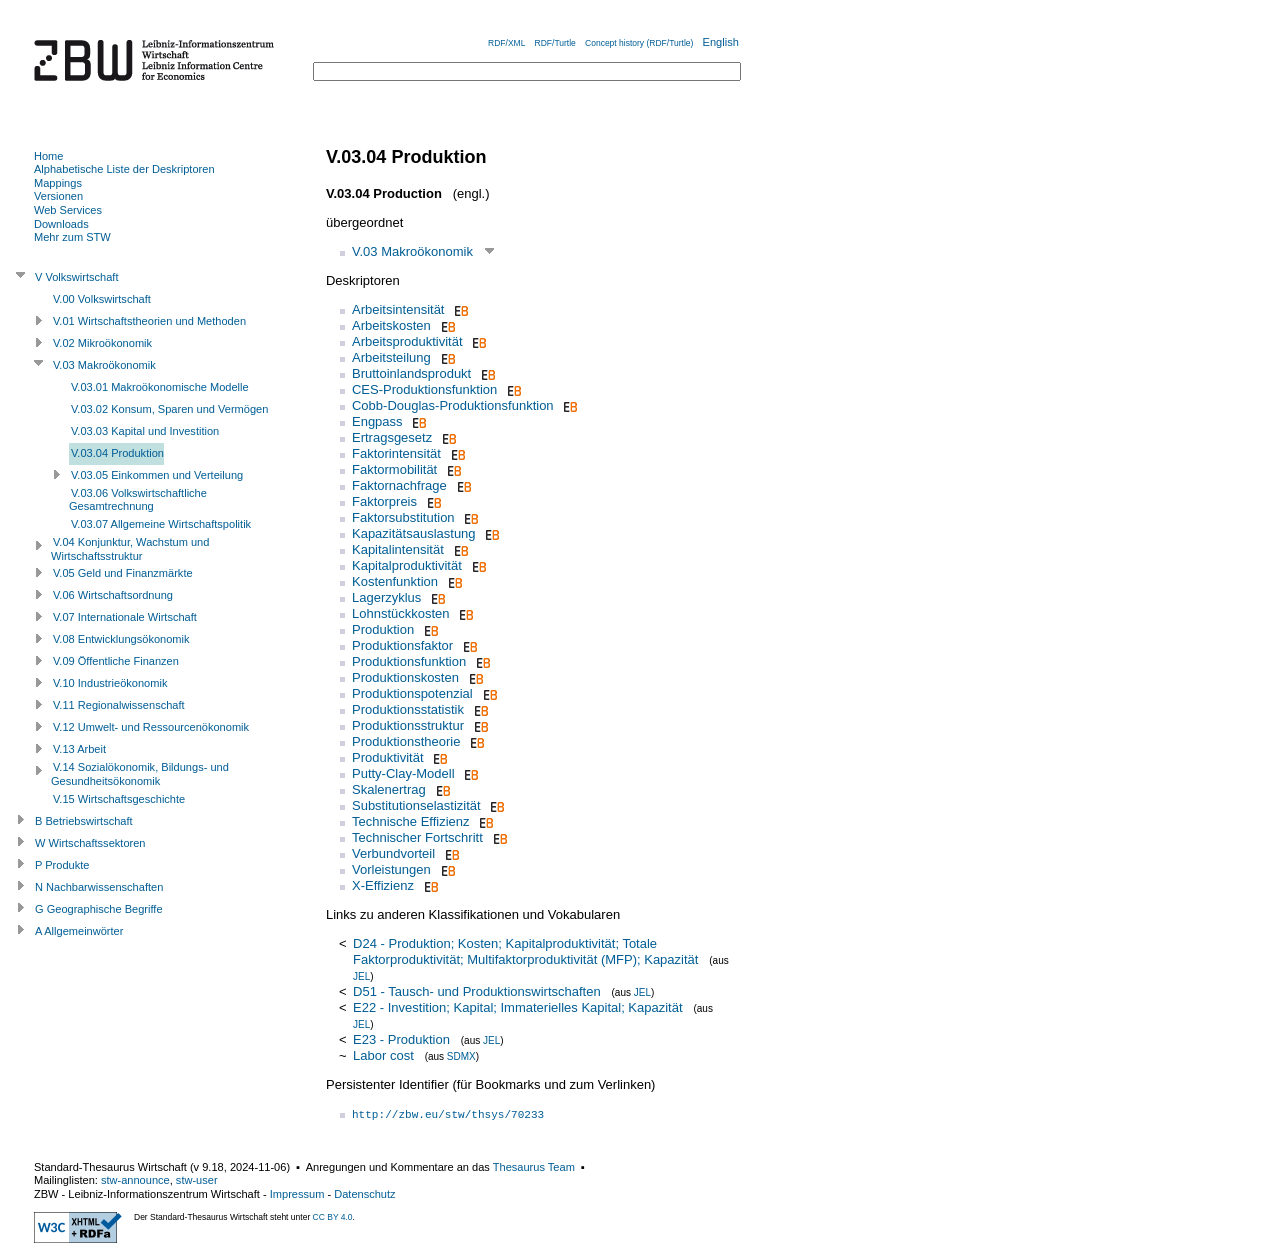 The image size is (1280, 1247). Describe the element at coordinates (401, 1039) in the screenshot. I see `E23 - Produktion` at that location.